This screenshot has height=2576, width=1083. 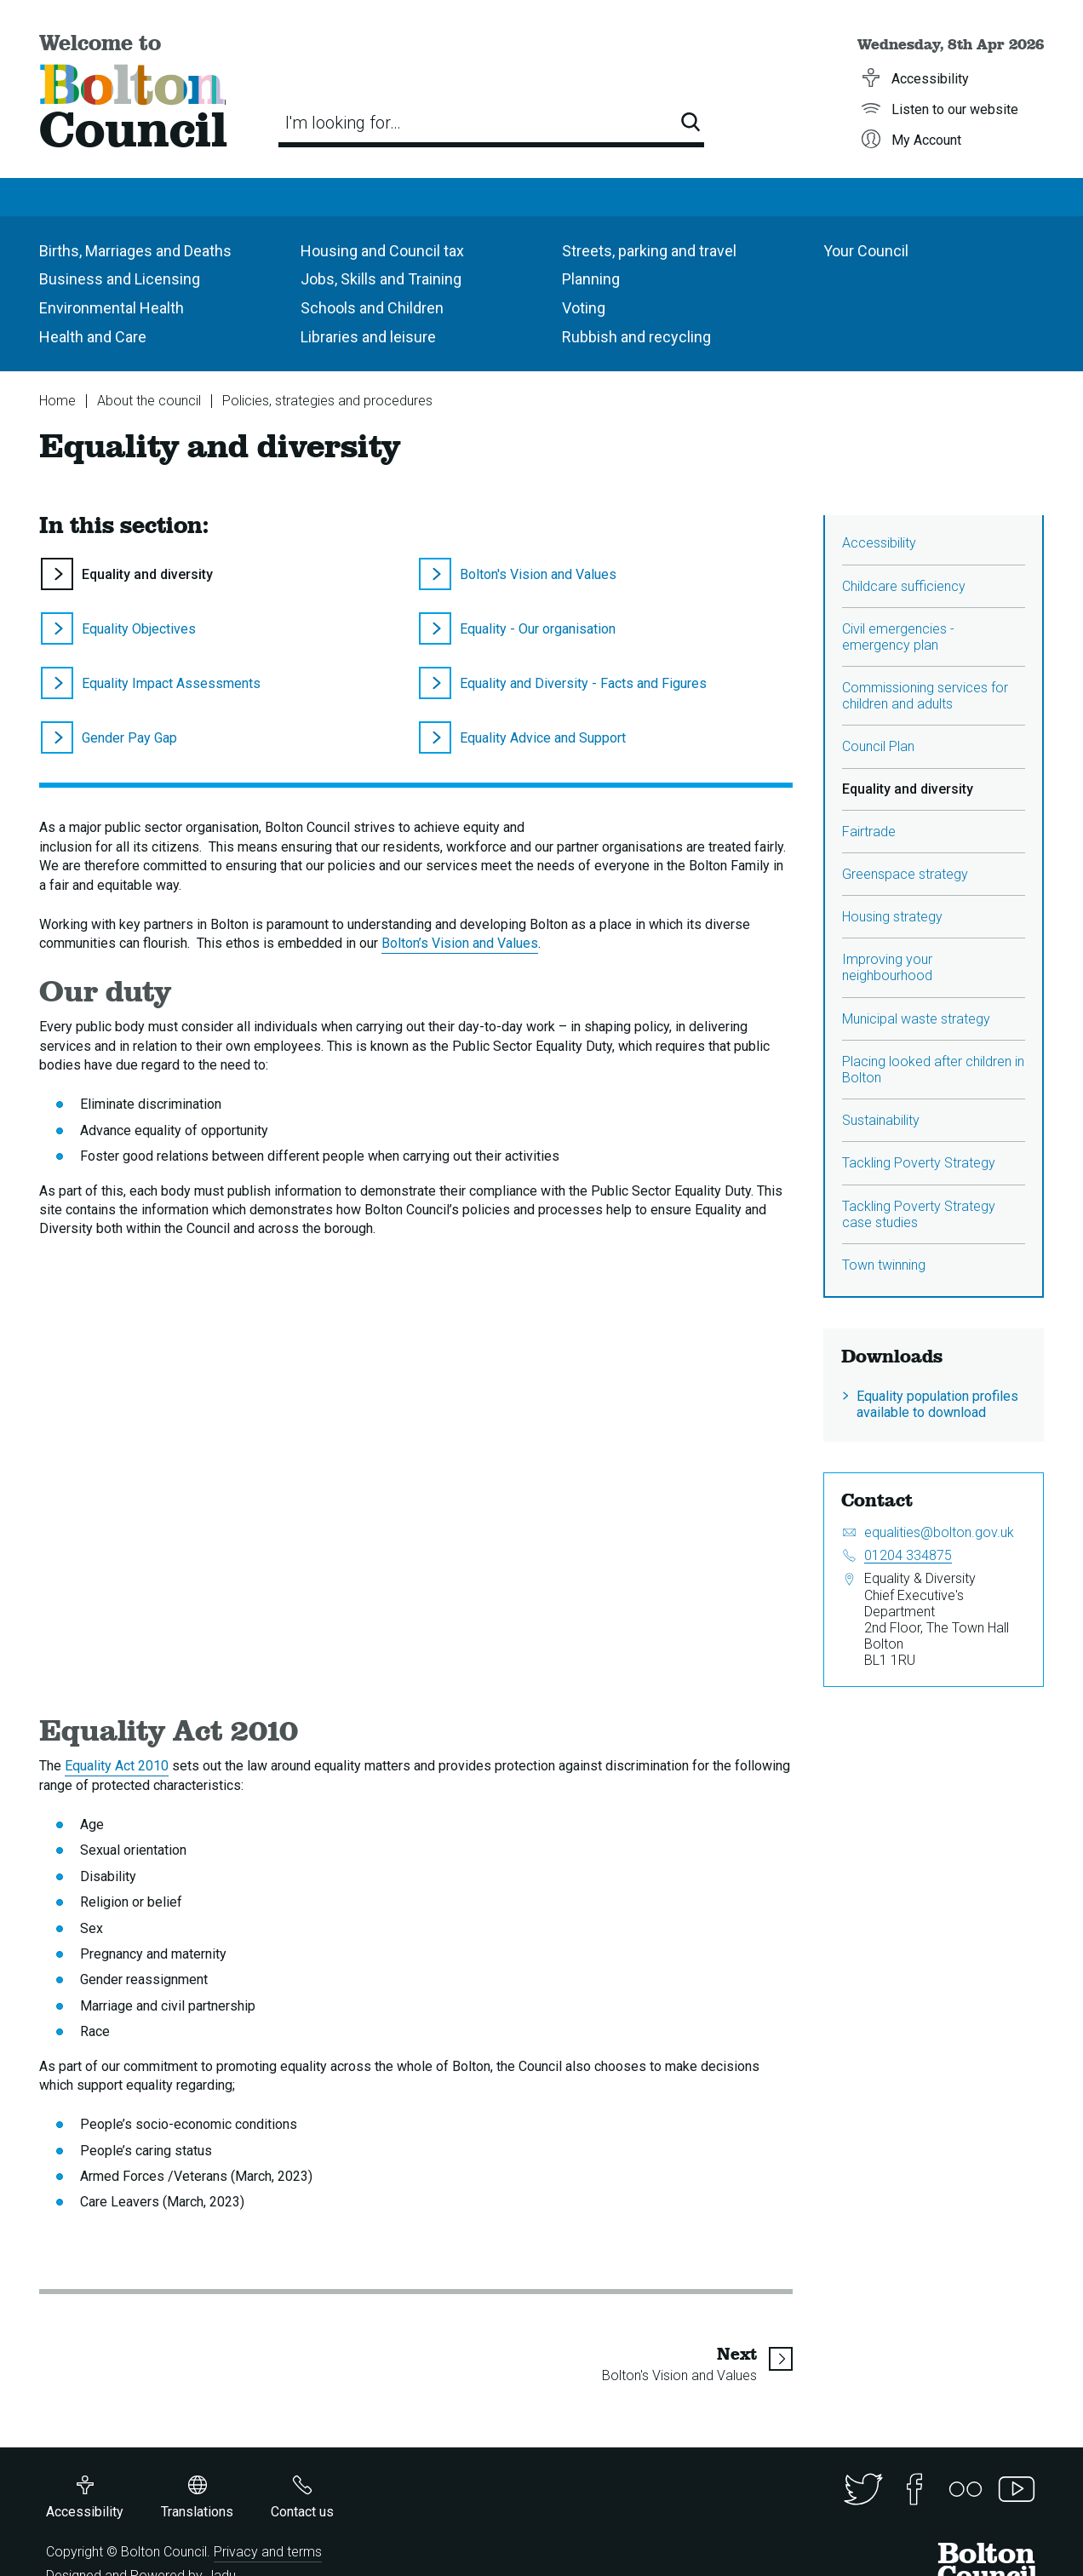 I want to click on Rubbish and recycling, so click(x=636, y=337).